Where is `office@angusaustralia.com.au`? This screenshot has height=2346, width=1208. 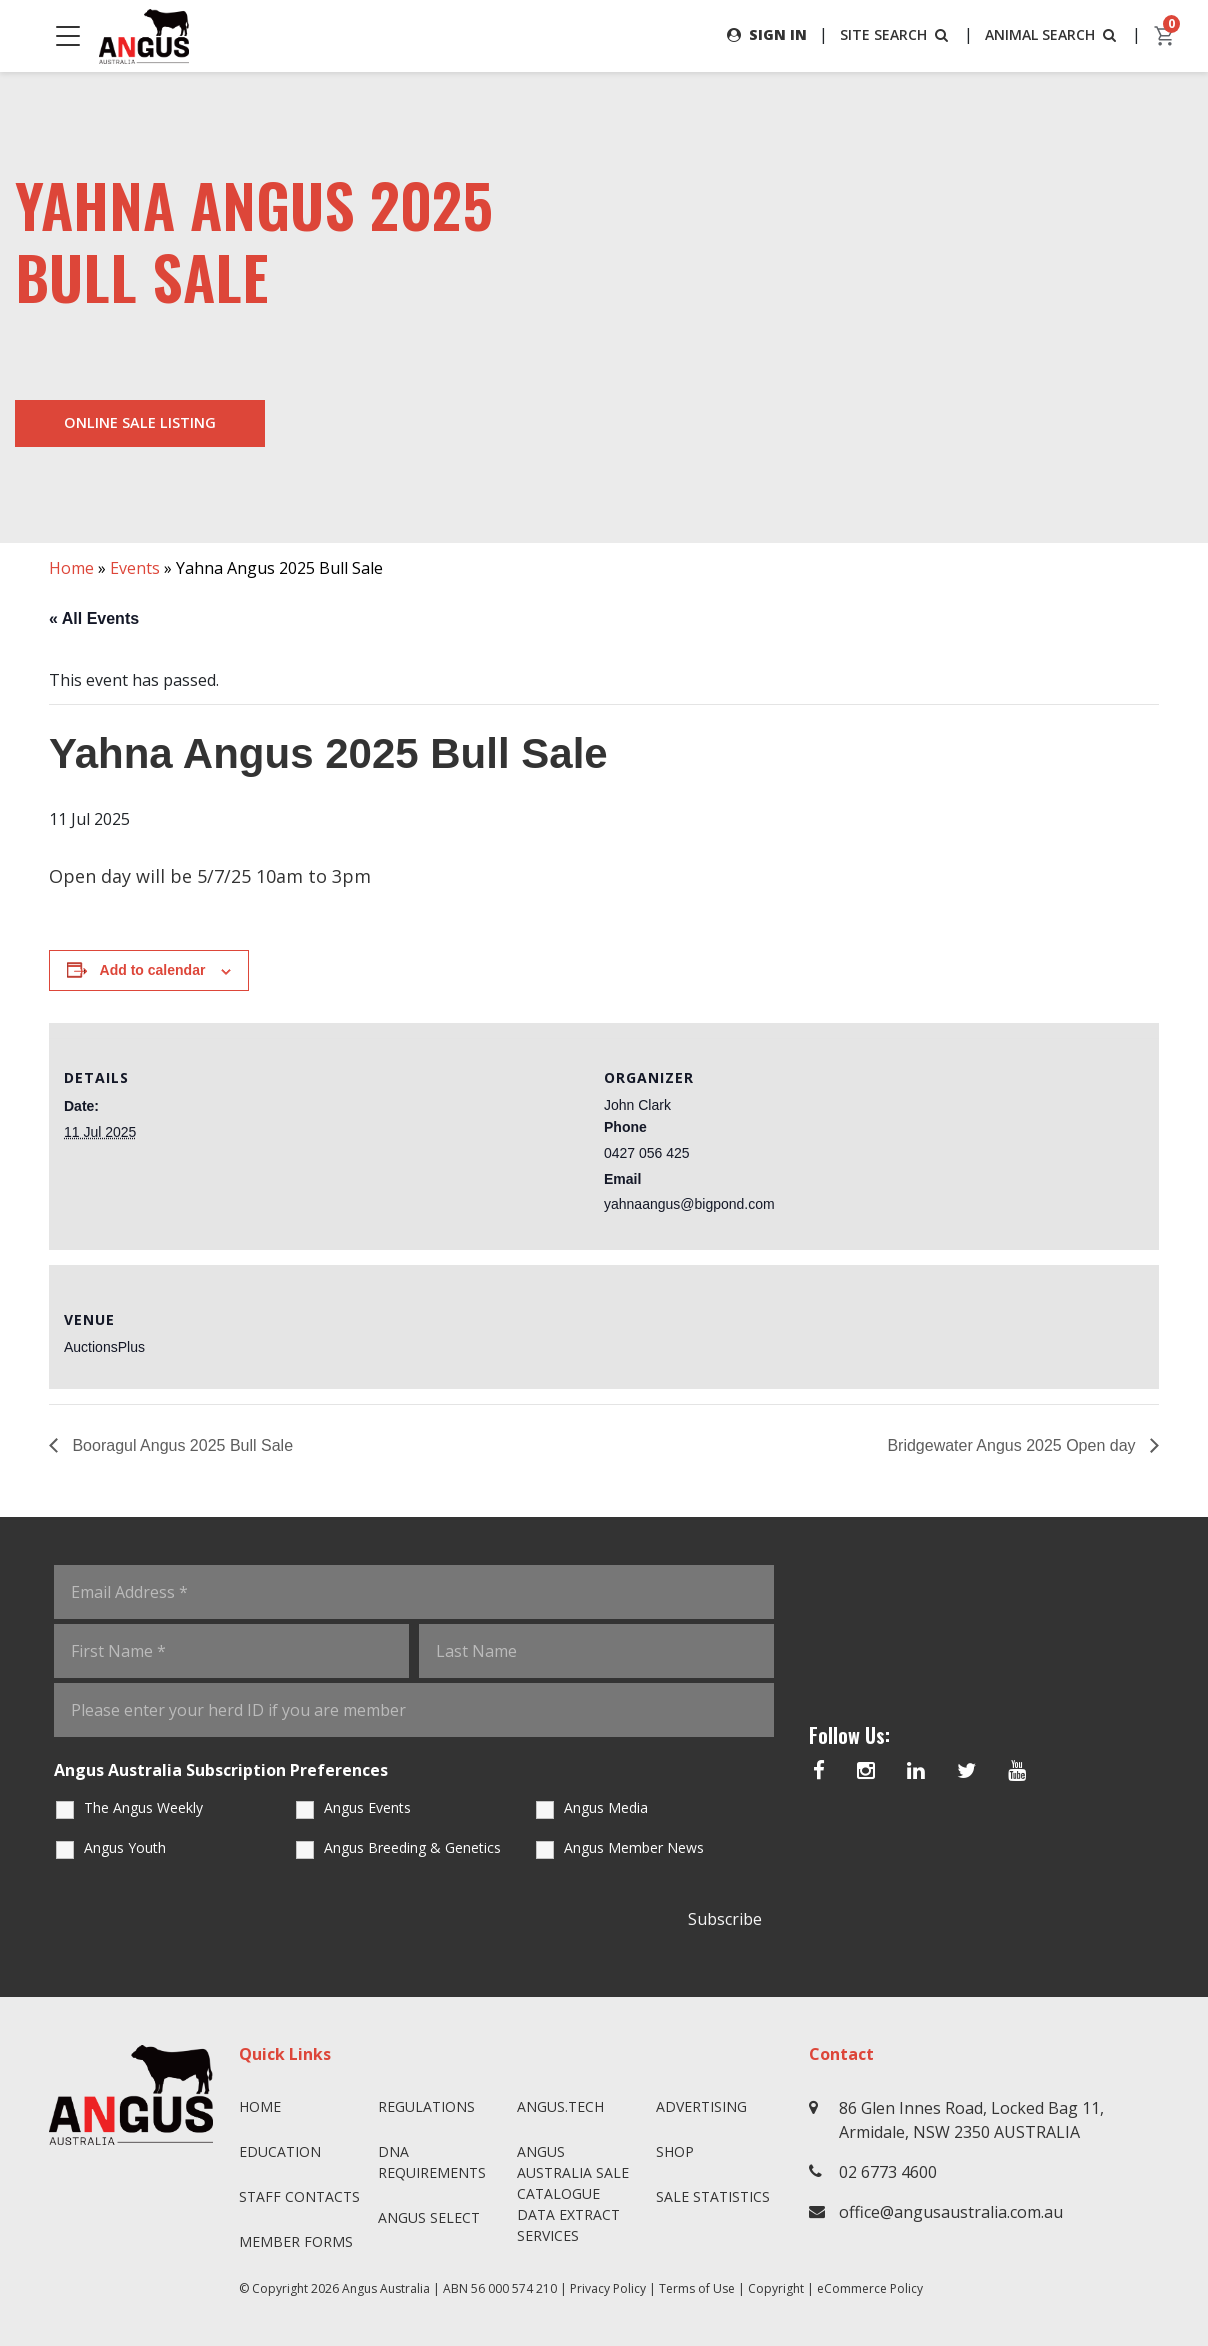 office@angusaustralia.com.au is located at coordinates (951, 2212).